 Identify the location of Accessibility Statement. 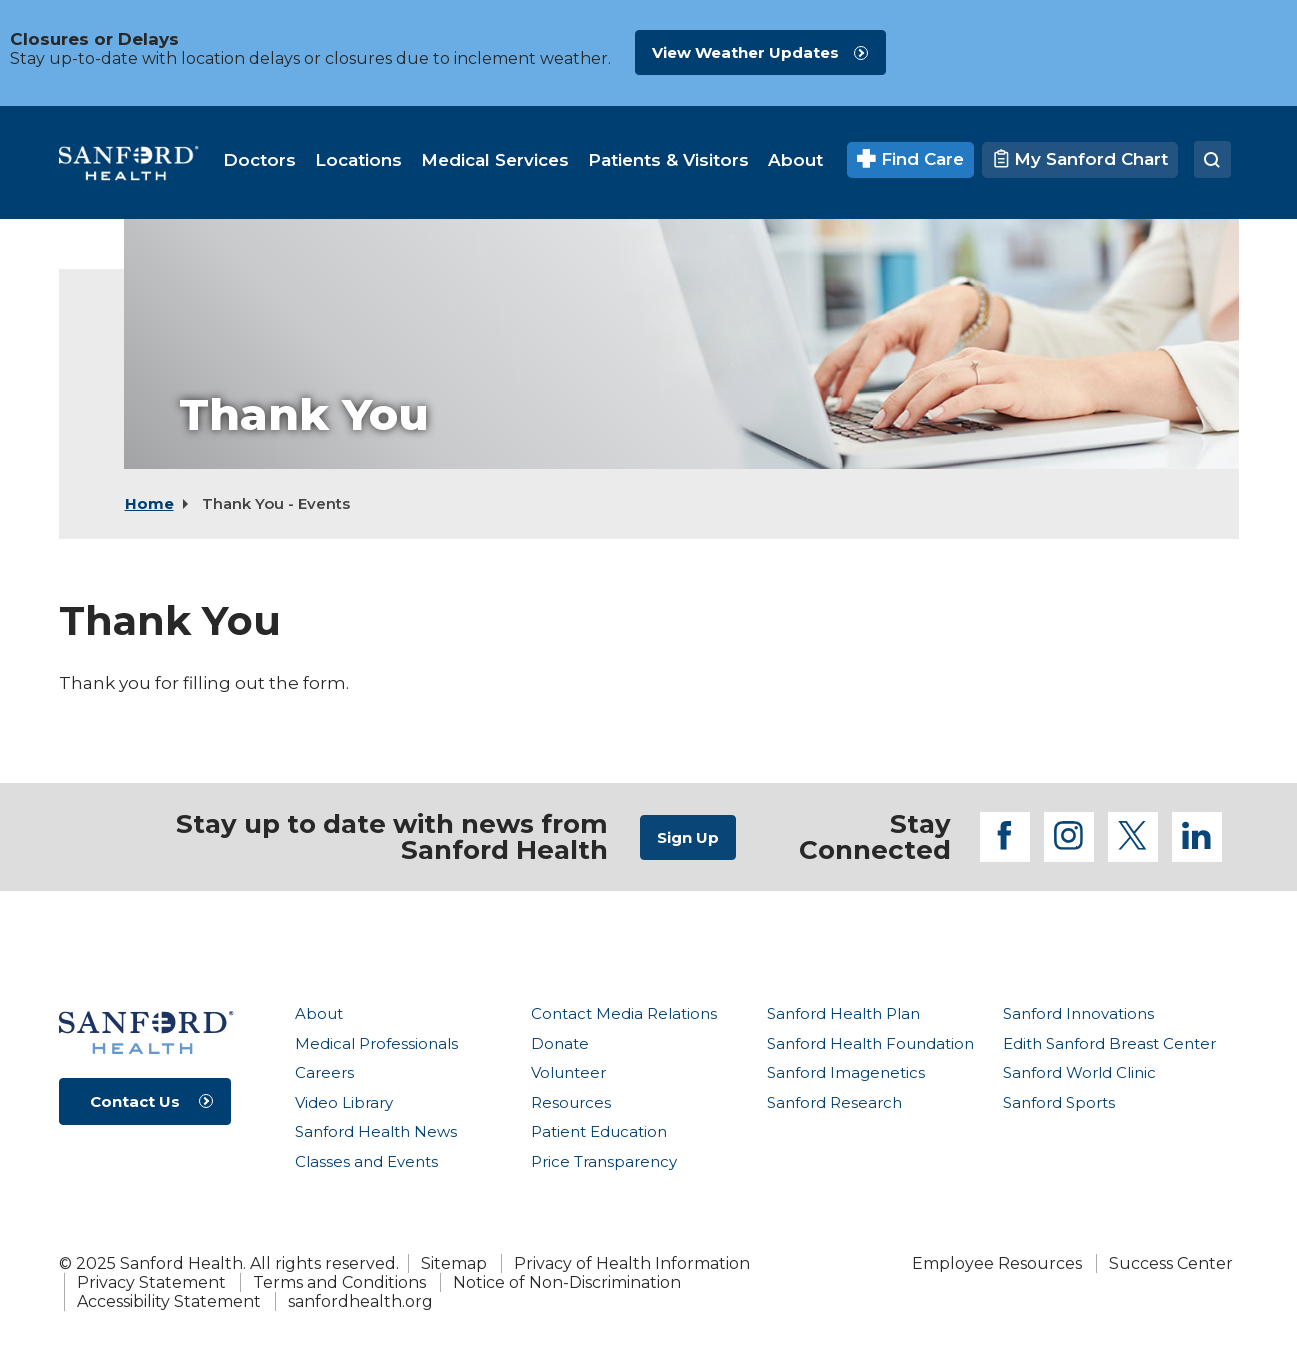
(169, 1301).